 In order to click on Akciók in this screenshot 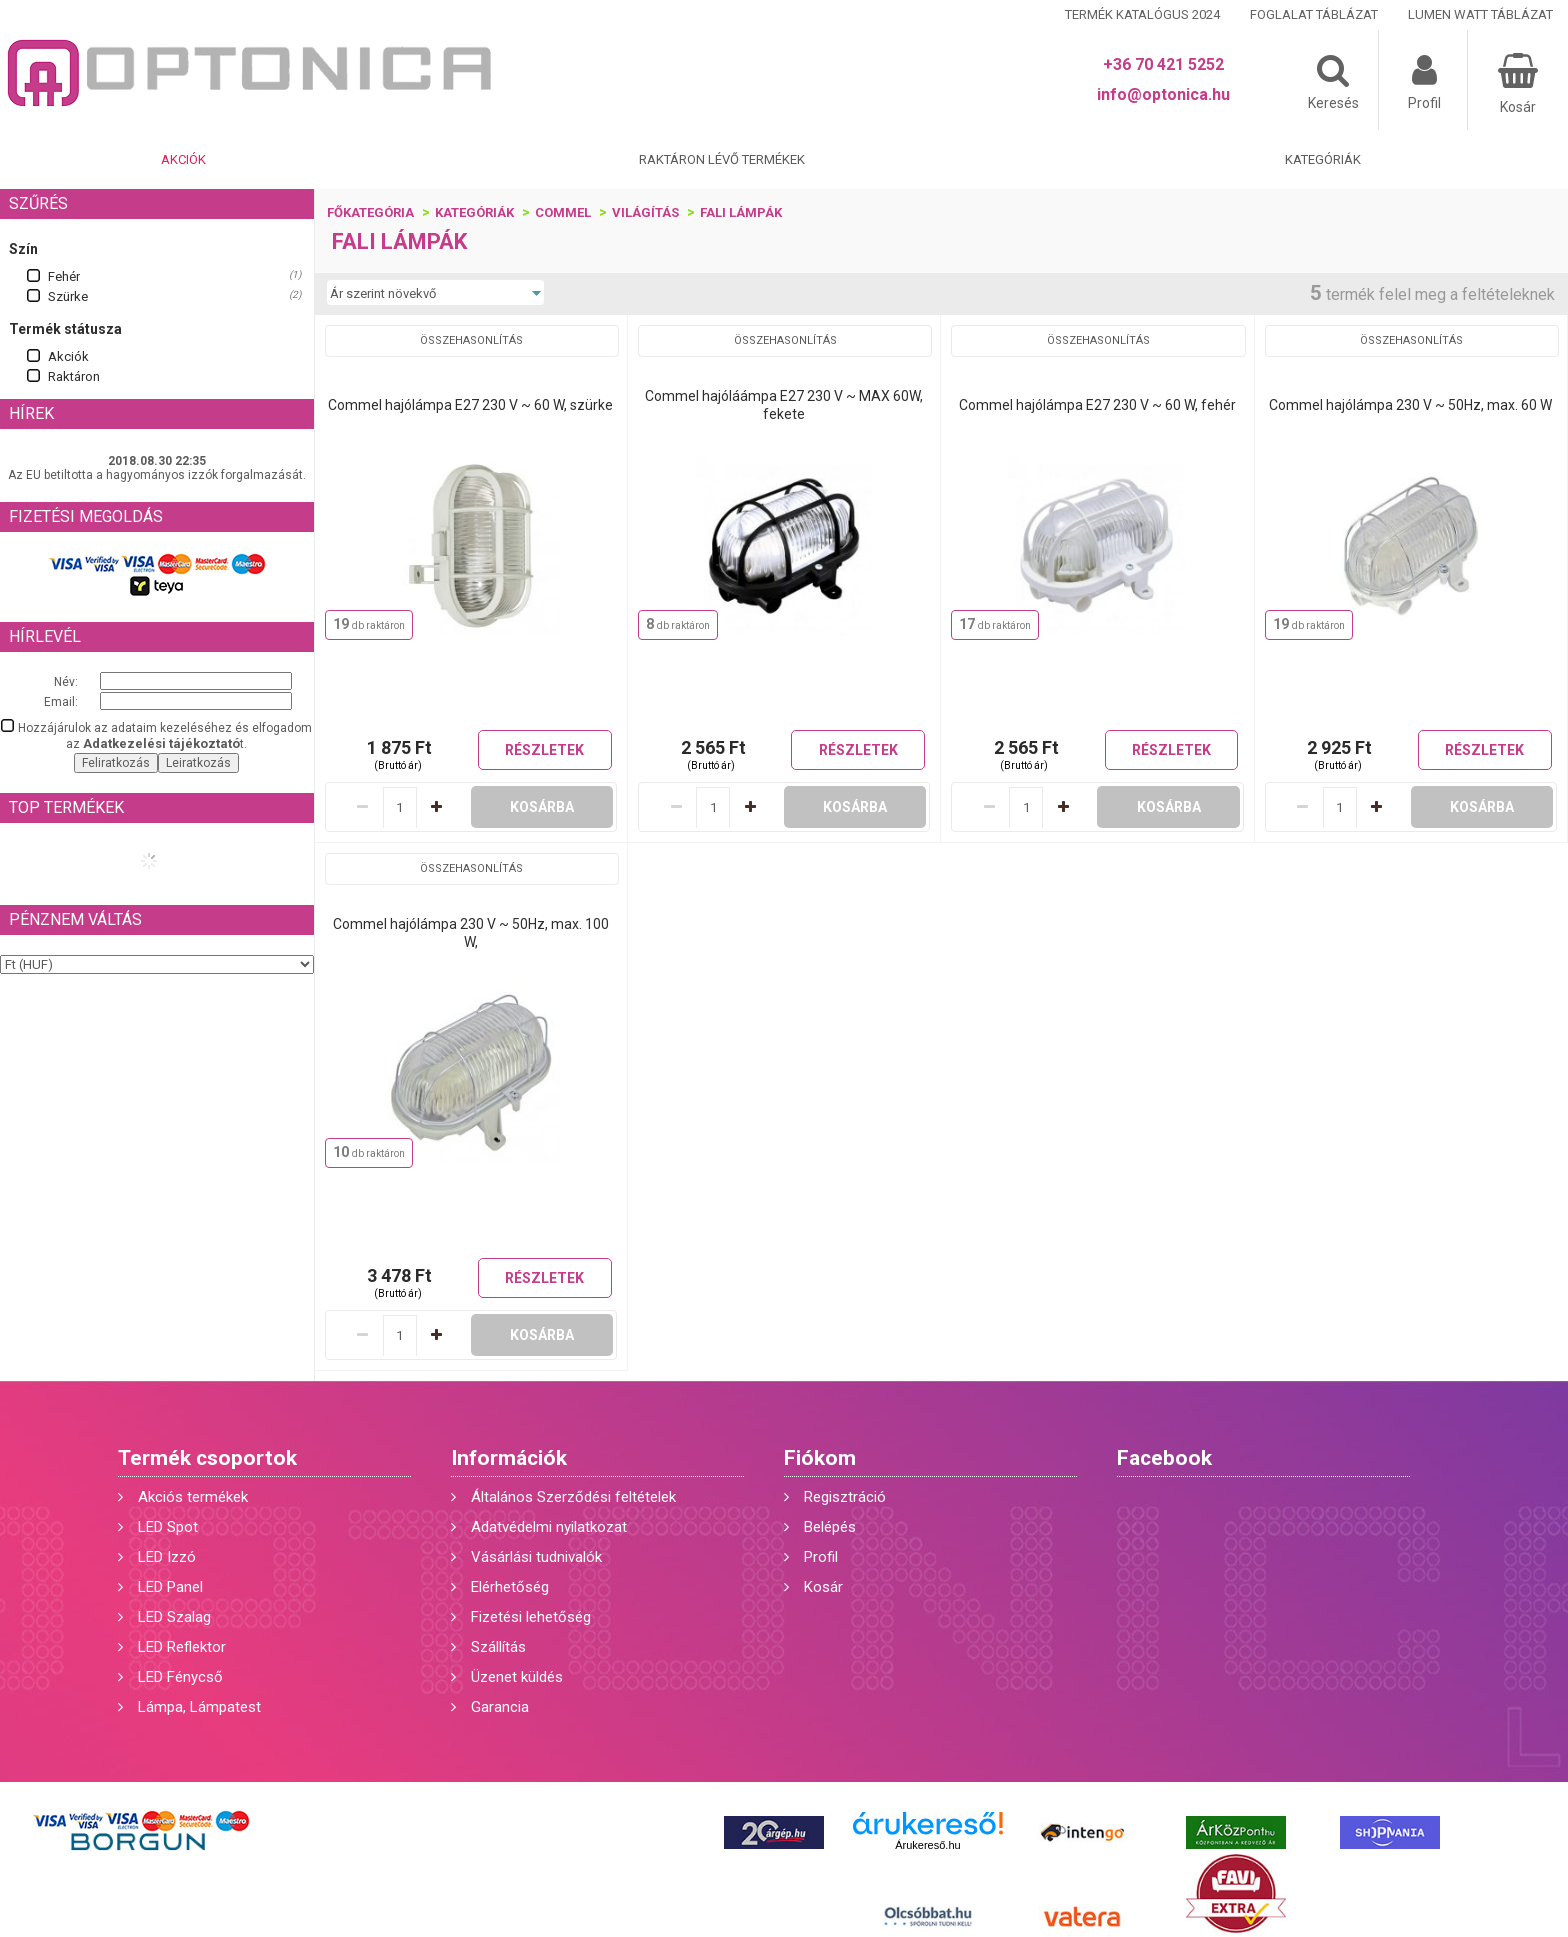, I will do `click(183, 159)`.